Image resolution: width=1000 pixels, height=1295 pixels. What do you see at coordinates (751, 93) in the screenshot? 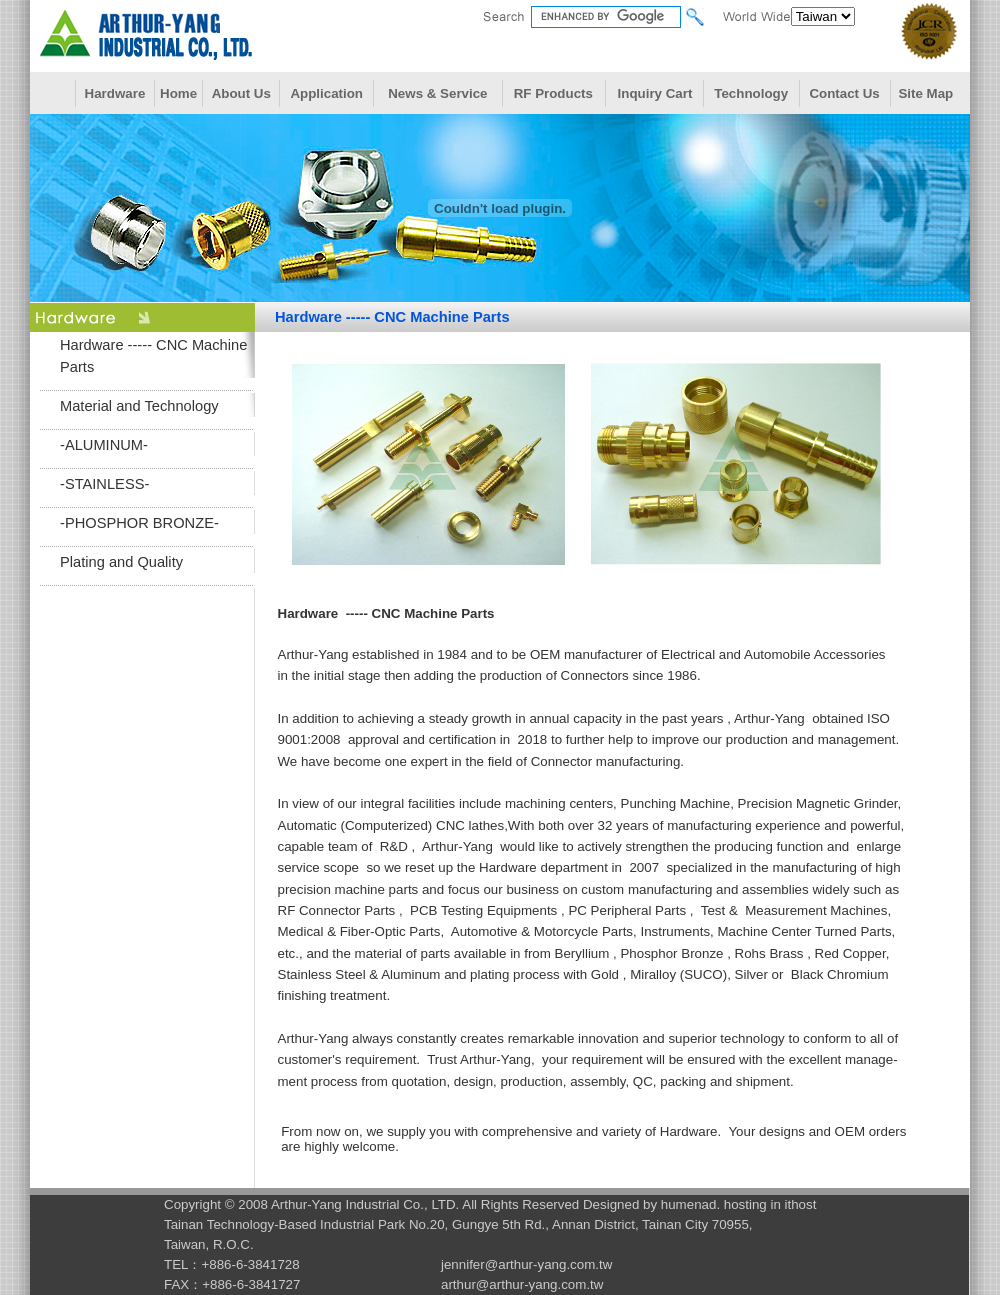
I see `Technology` at bounding box center [751, 93].